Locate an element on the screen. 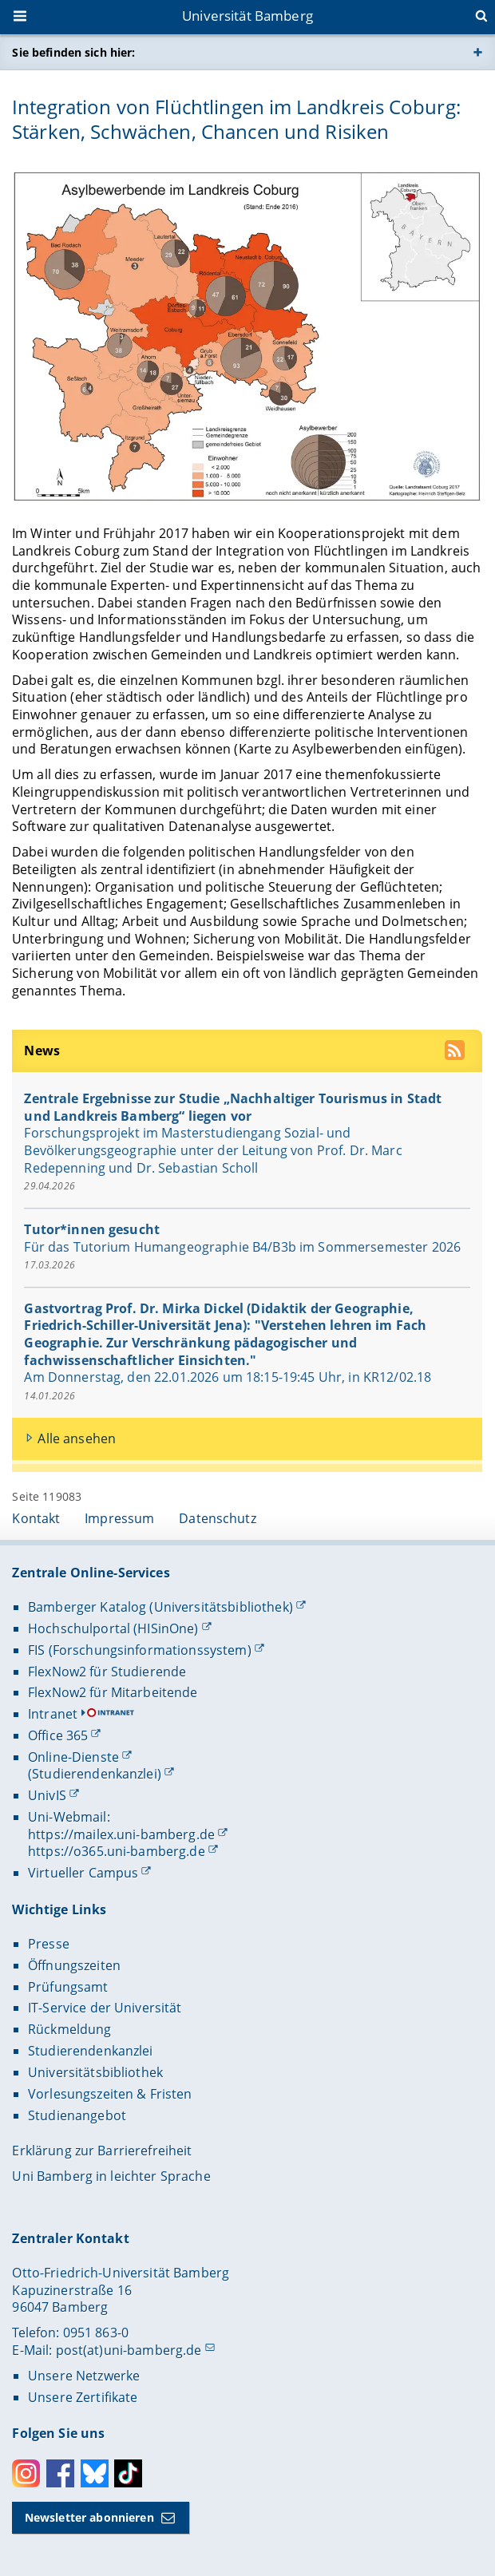  Bluesky is located at coordinates (95, 2473).